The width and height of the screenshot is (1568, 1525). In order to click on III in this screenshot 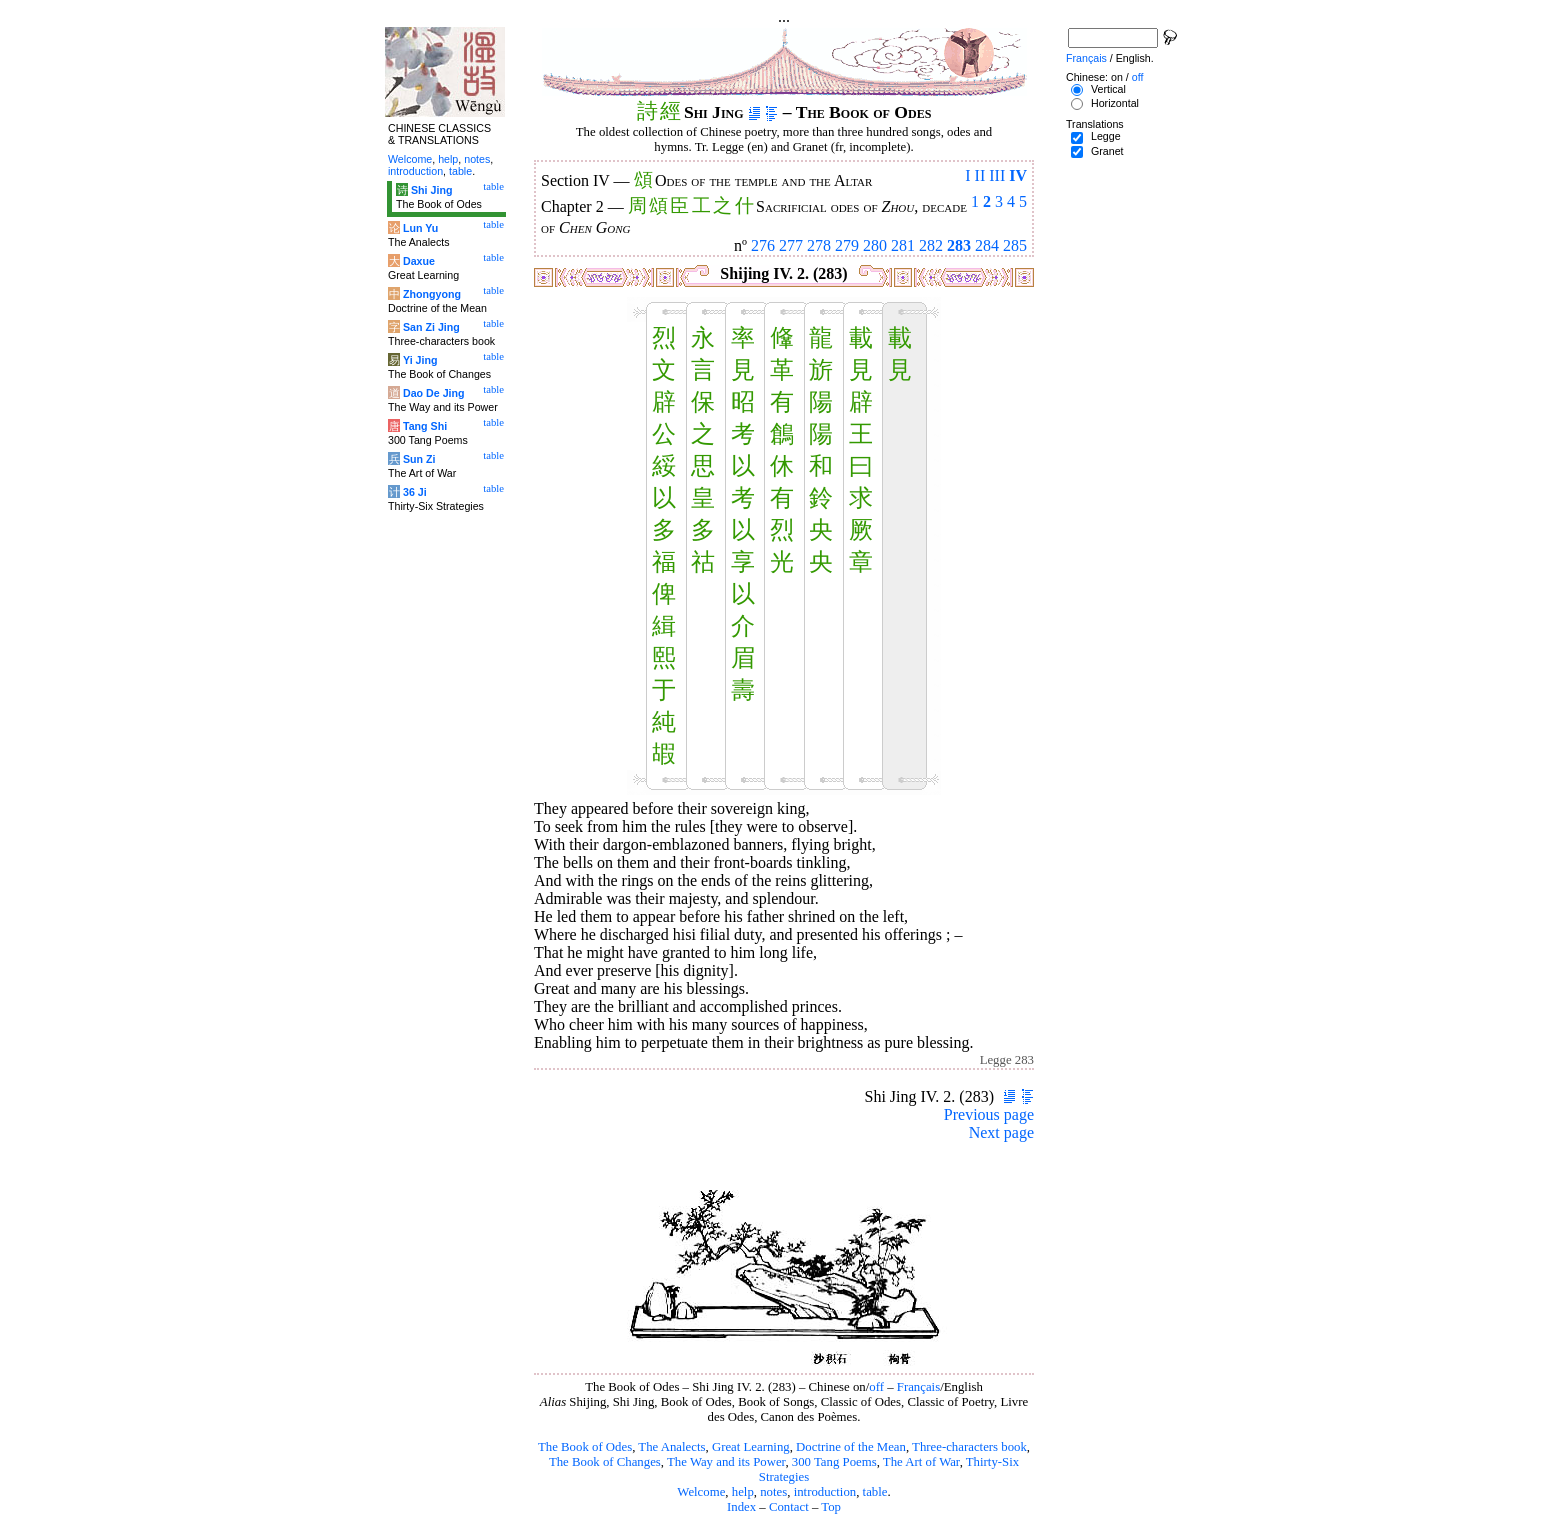, I will do `click(997, 175)`.